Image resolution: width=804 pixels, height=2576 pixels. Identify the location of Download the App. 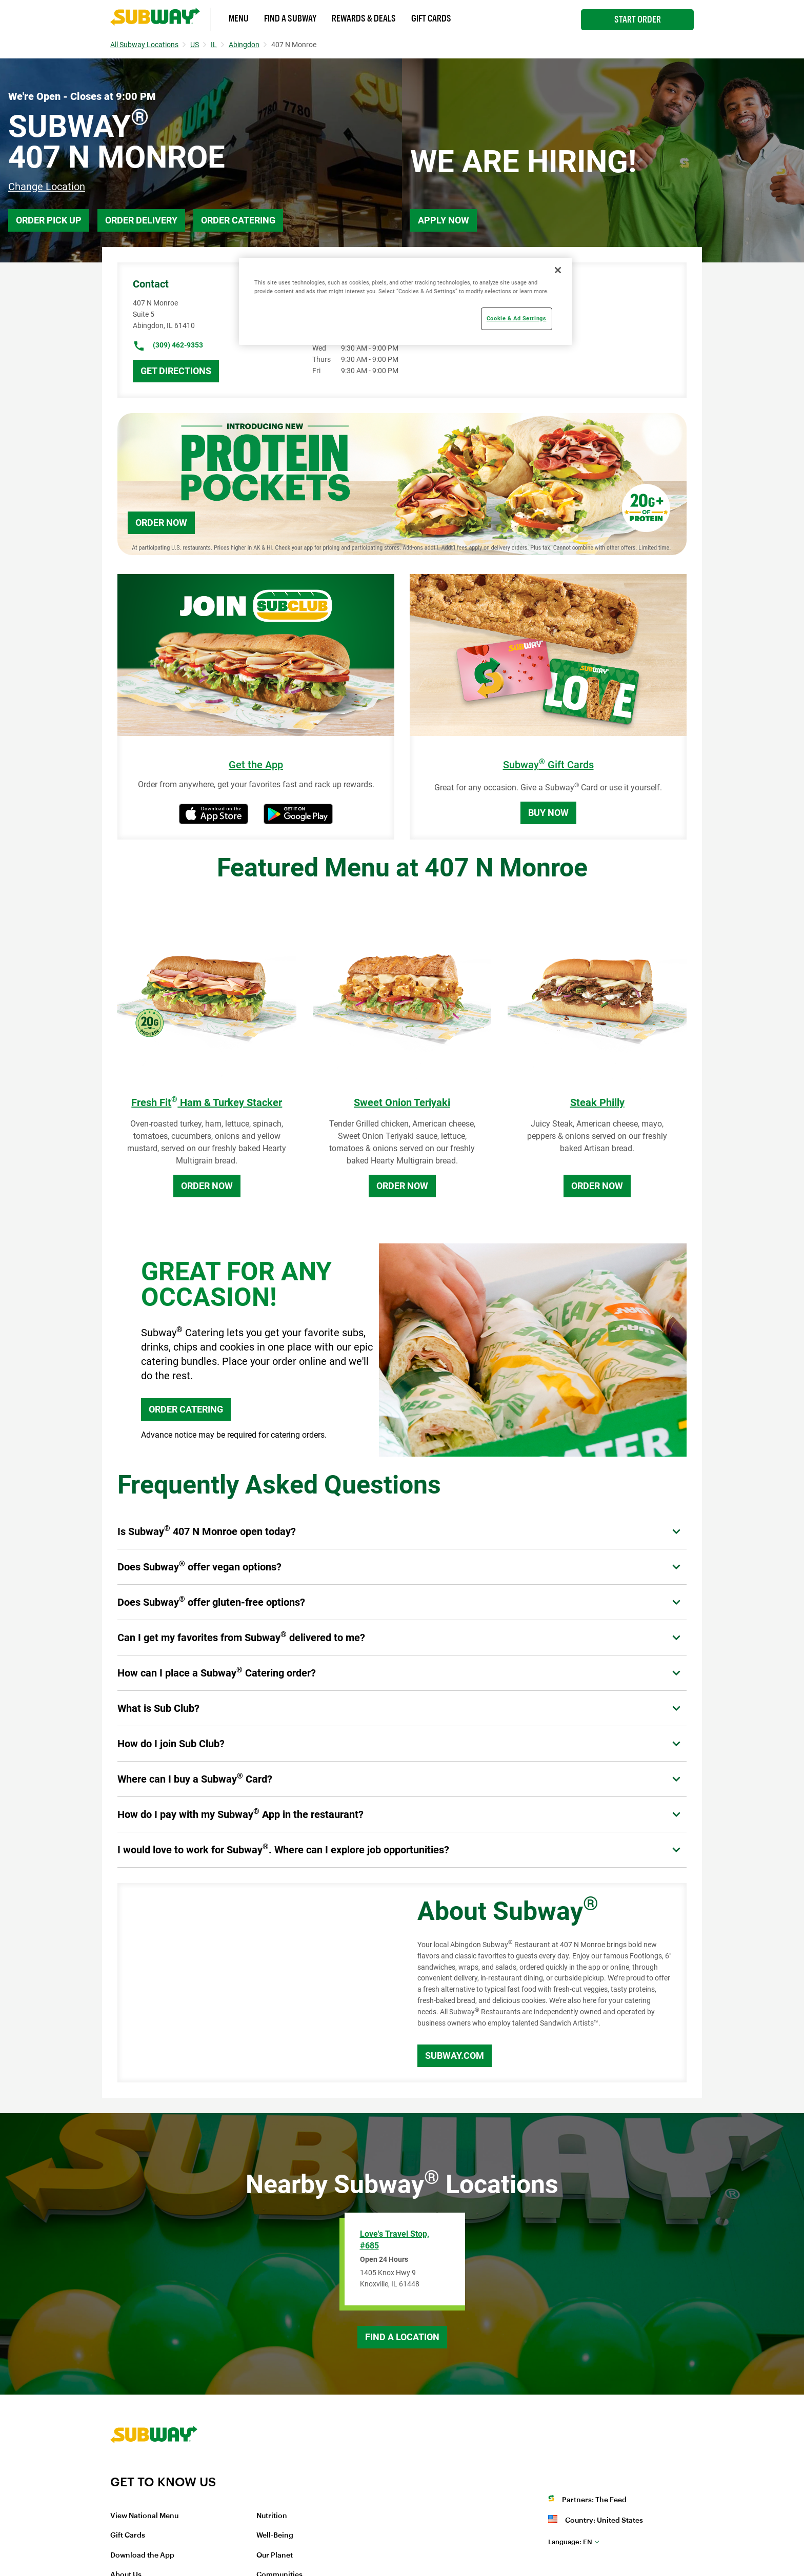
(142, 2555).